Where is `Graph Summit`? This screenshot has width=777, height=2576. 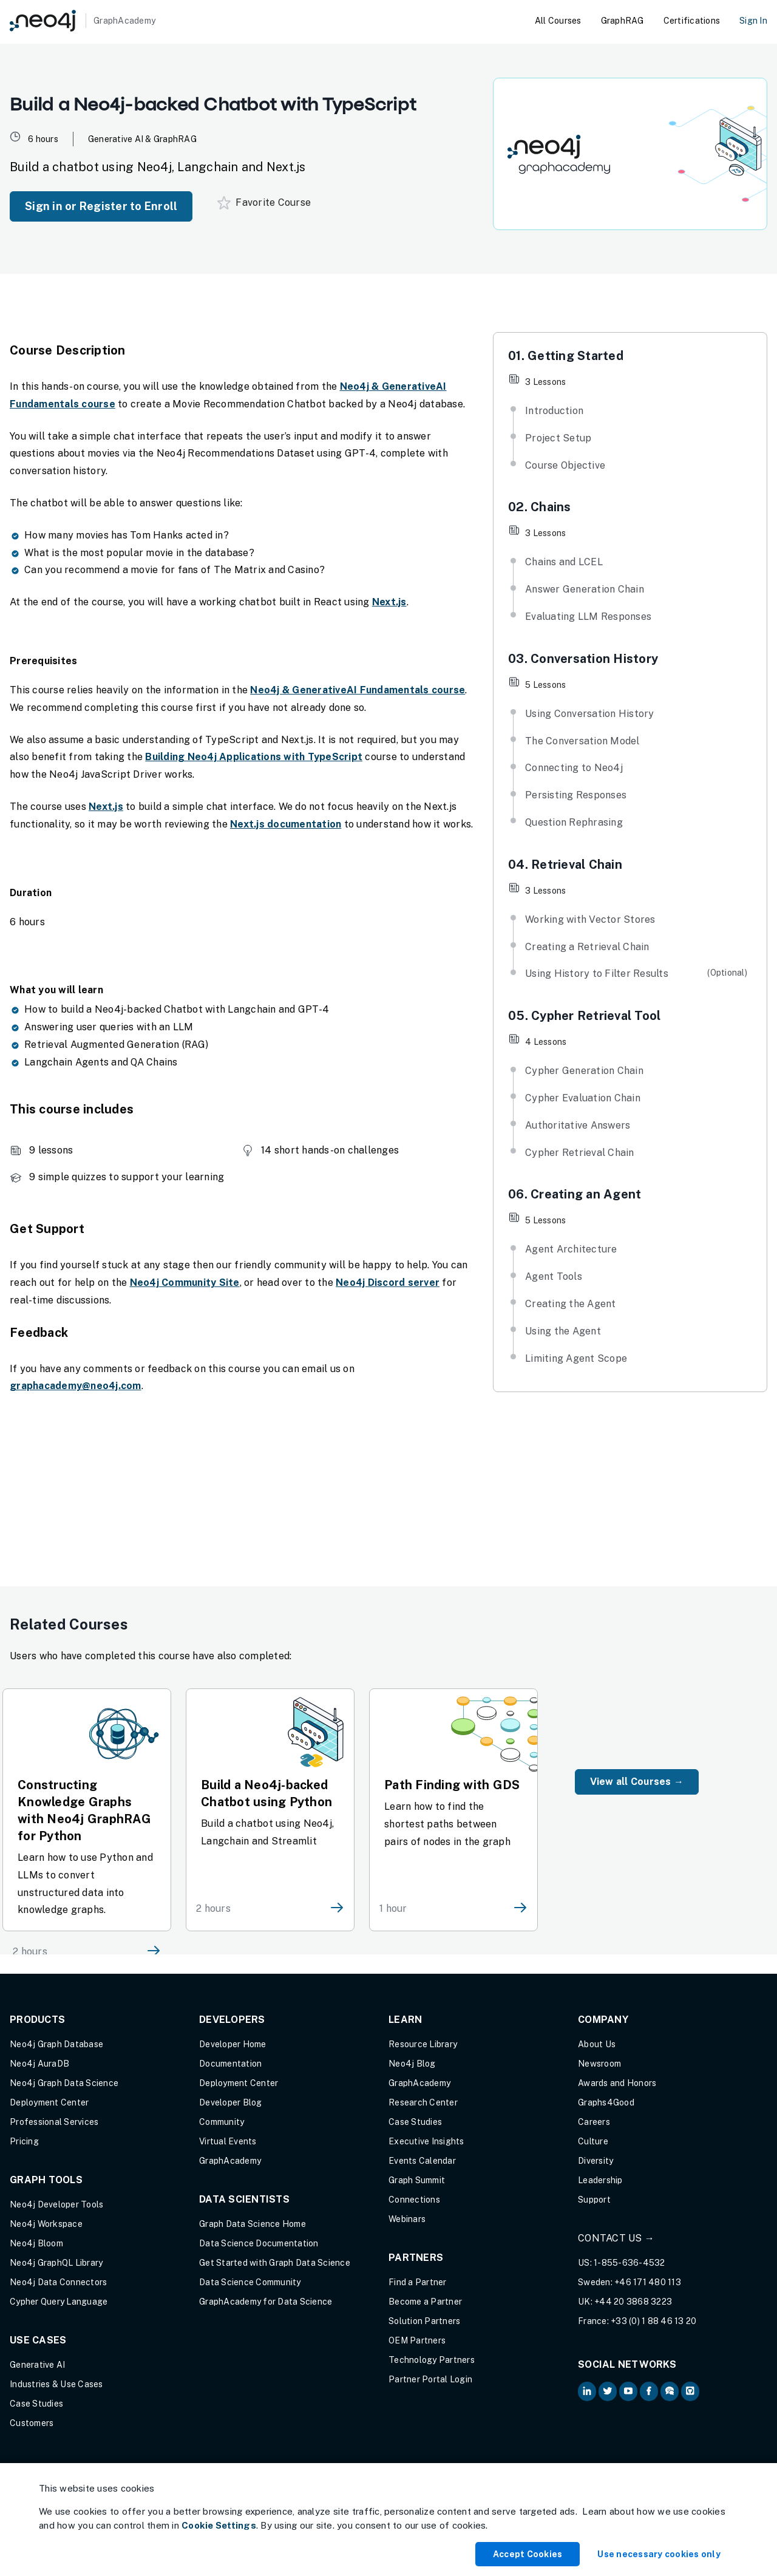
Graph Summit is located at coordinates (416, 2180).